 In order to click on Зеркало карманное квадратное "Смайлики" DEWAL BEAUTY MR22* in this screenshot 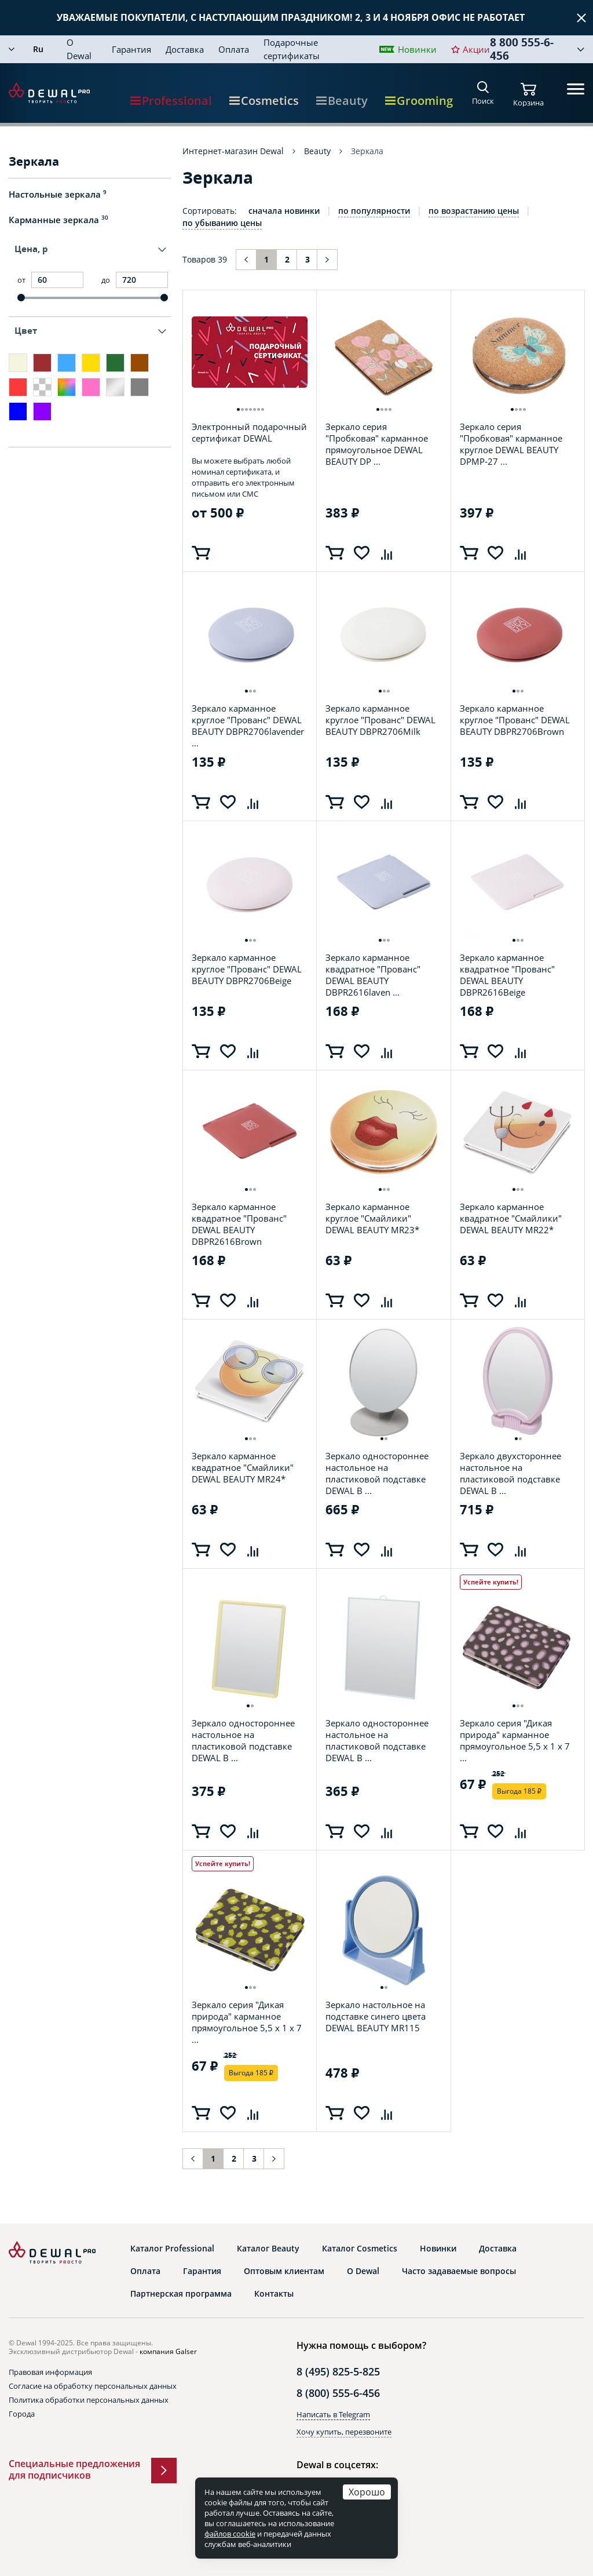, I will do `click(511, 1218)`.